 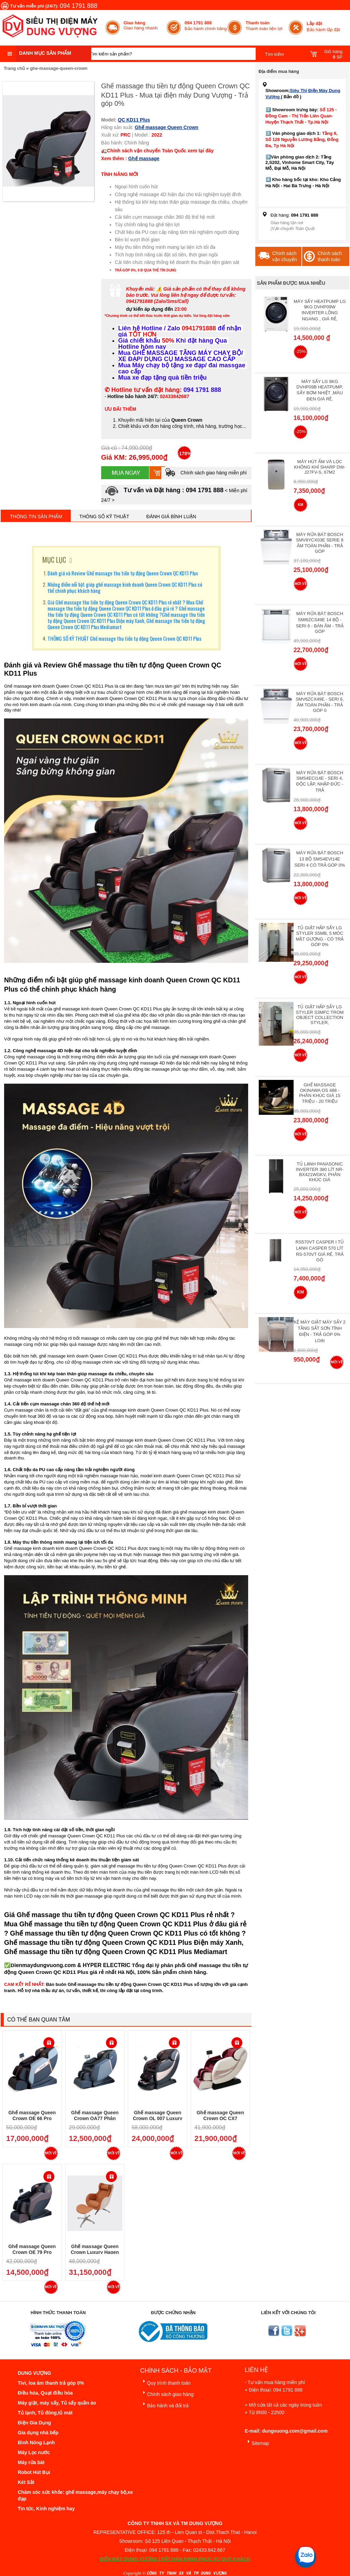 What do you see at coordinates (166, 127) in the screenshot?
I see `Ghế massage Queen Crown` at bounding box center [166, 127].